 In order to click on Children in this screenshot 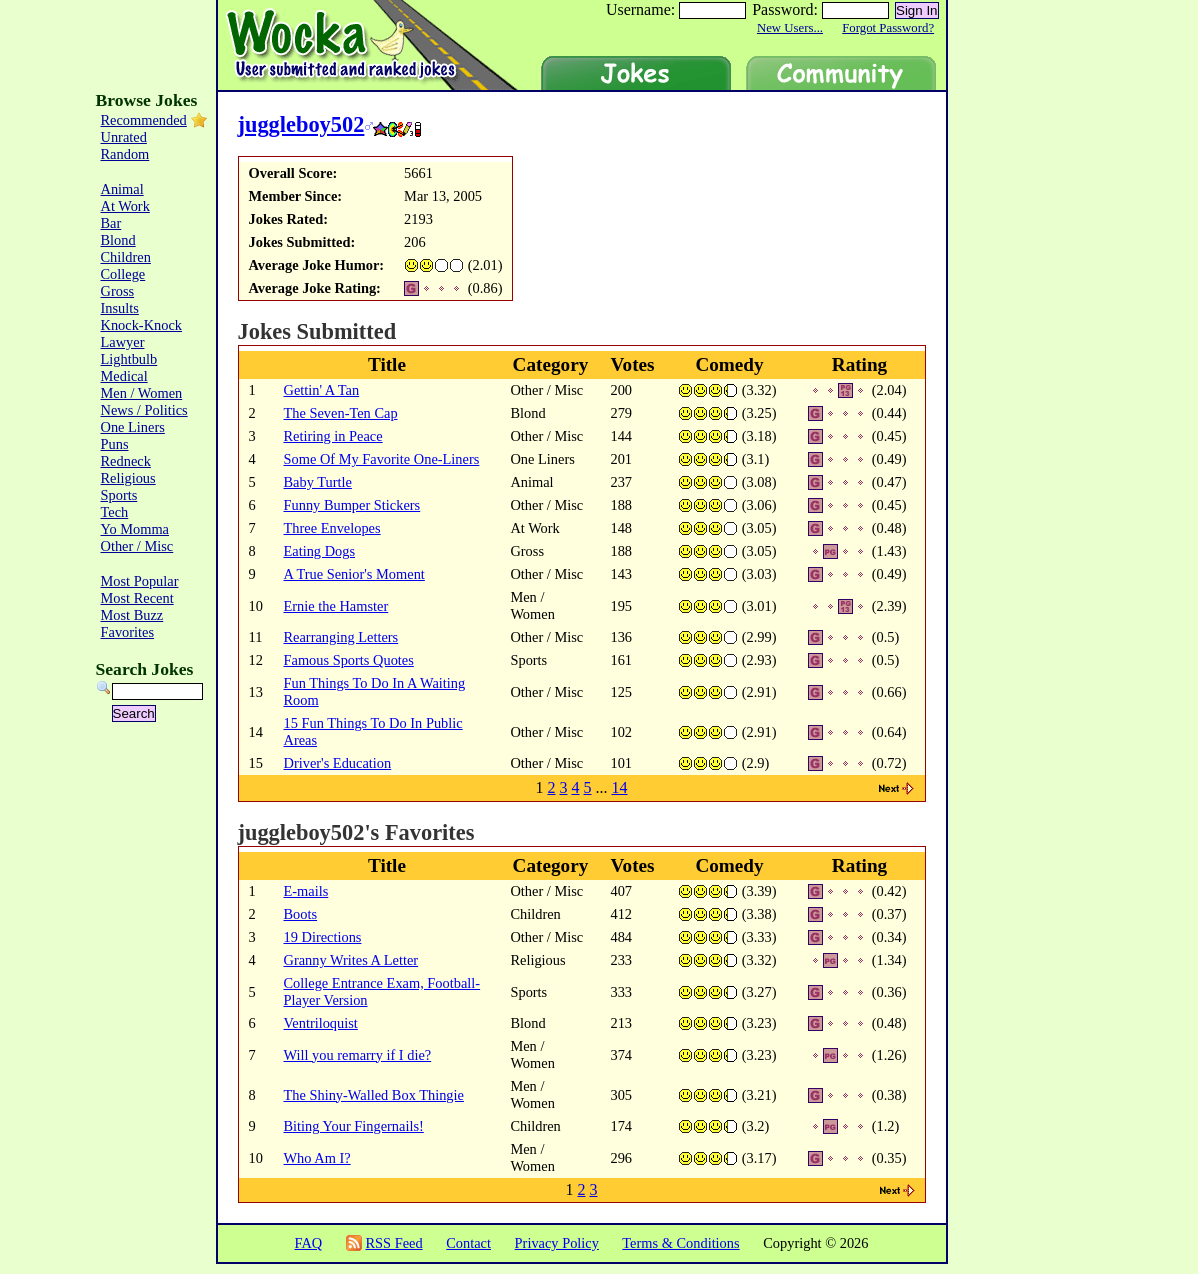, I will do `click(126, 257)`.